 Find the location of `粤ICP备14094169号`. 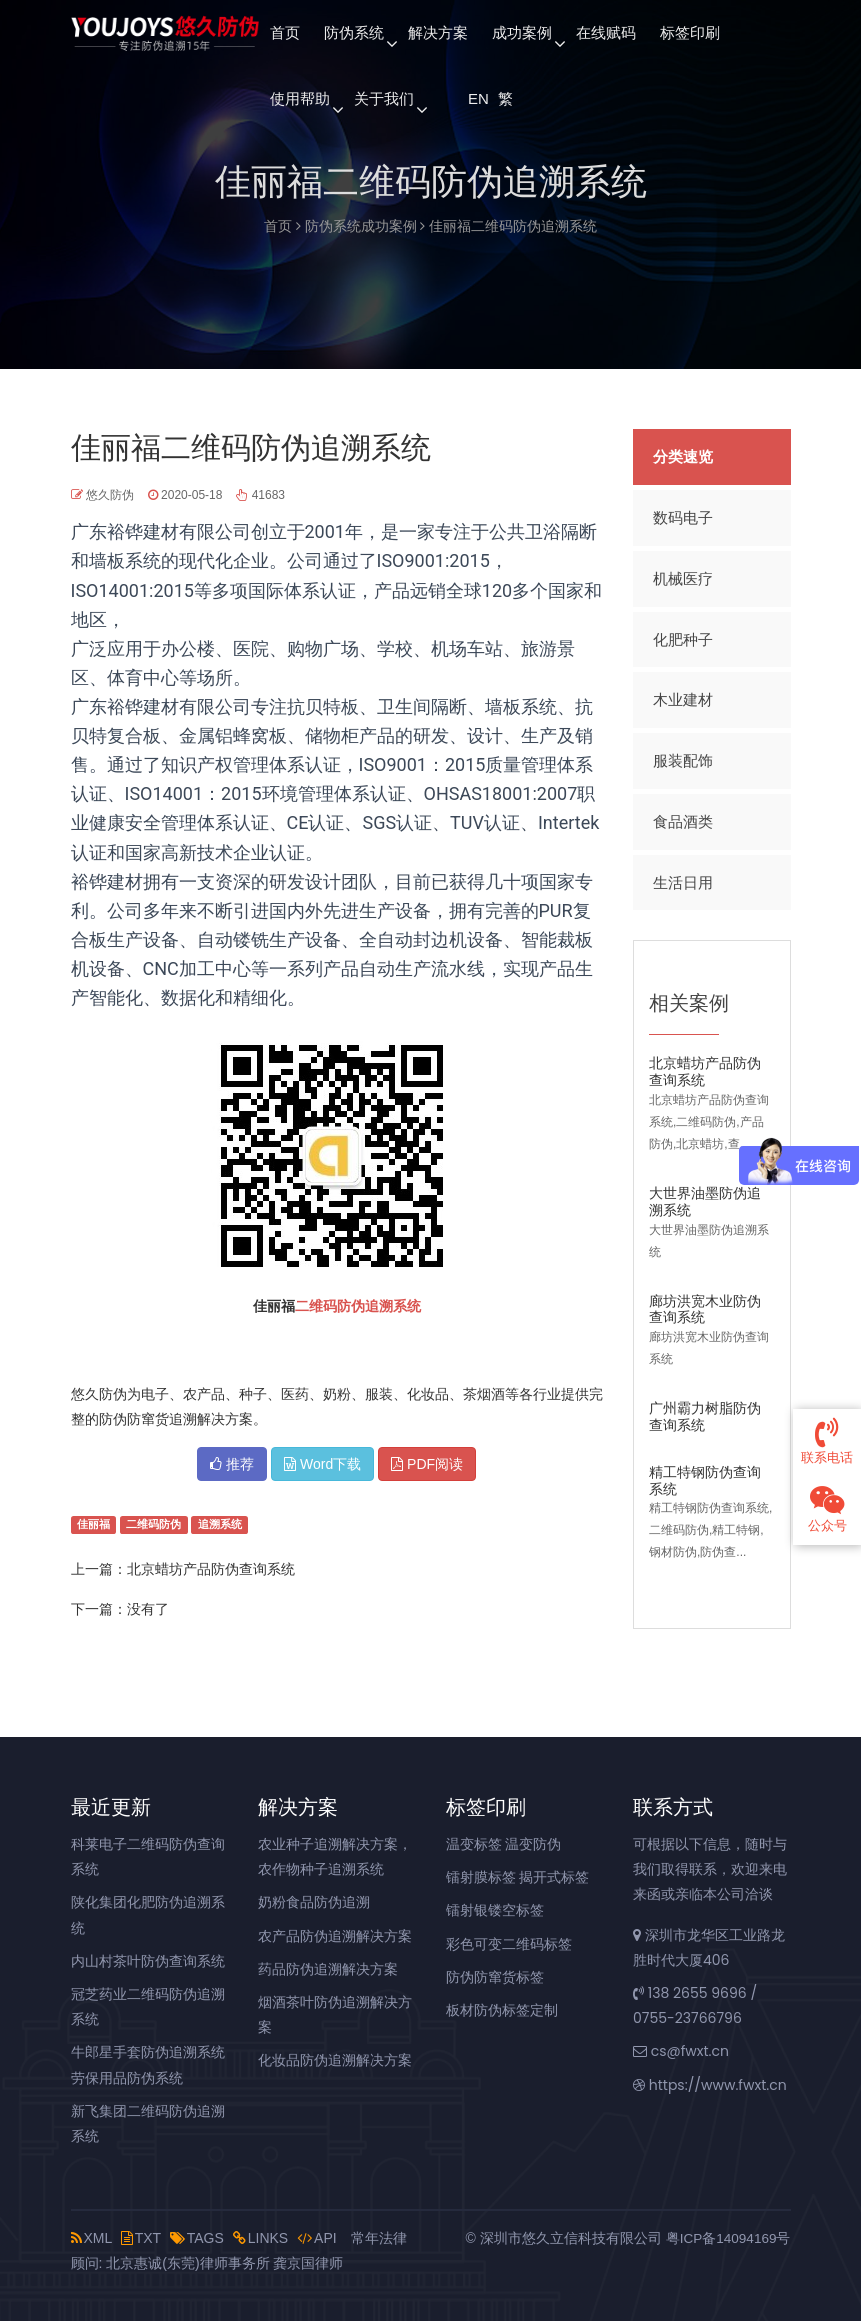

粤ICP备14094169号 is located at coordinates (727, 2238).